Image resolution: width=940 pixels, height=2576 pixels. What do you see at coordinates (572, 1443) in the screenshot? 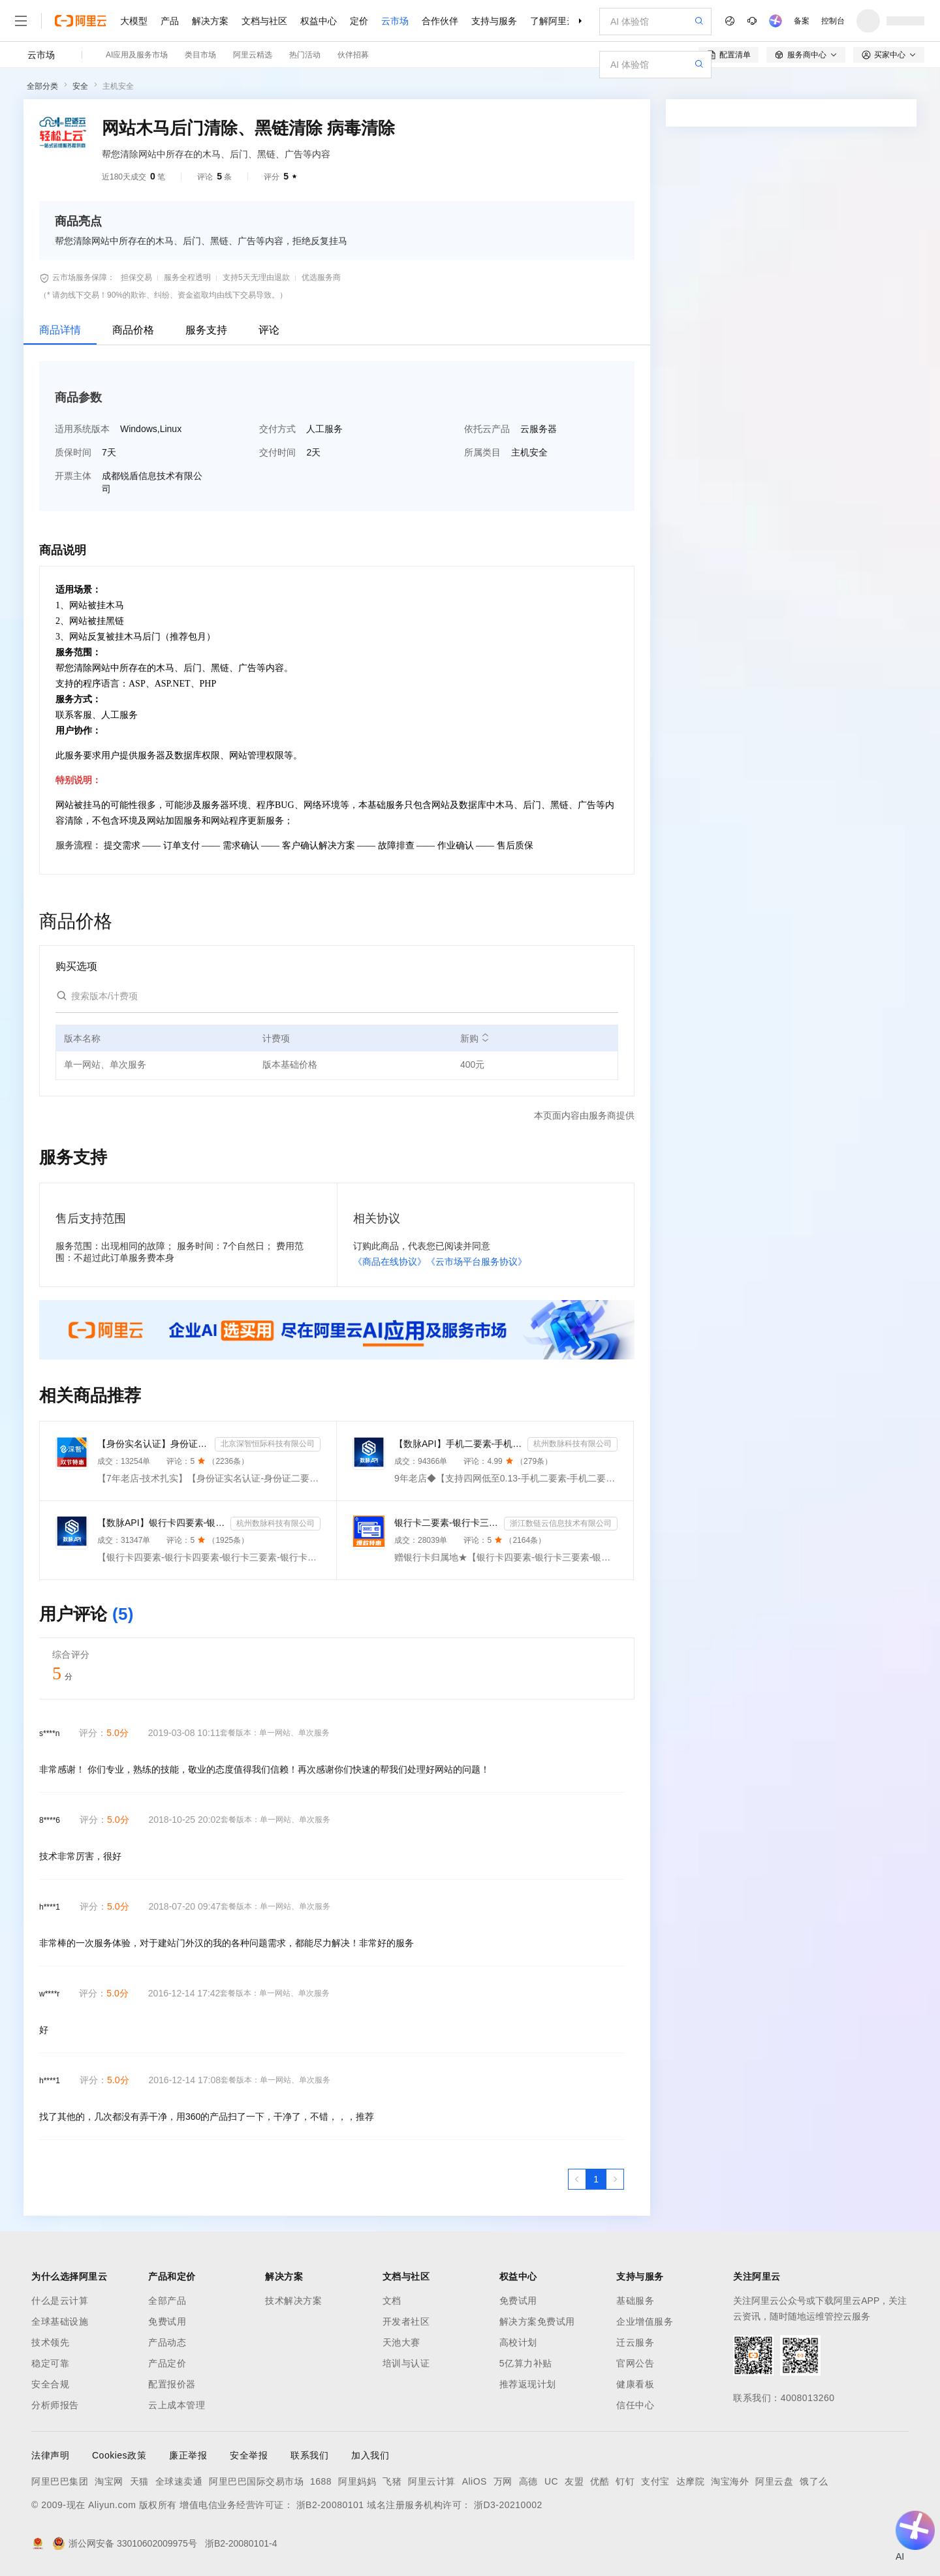
I see `杭州数脉科技有限公司` at bounding box center [572, 1443].